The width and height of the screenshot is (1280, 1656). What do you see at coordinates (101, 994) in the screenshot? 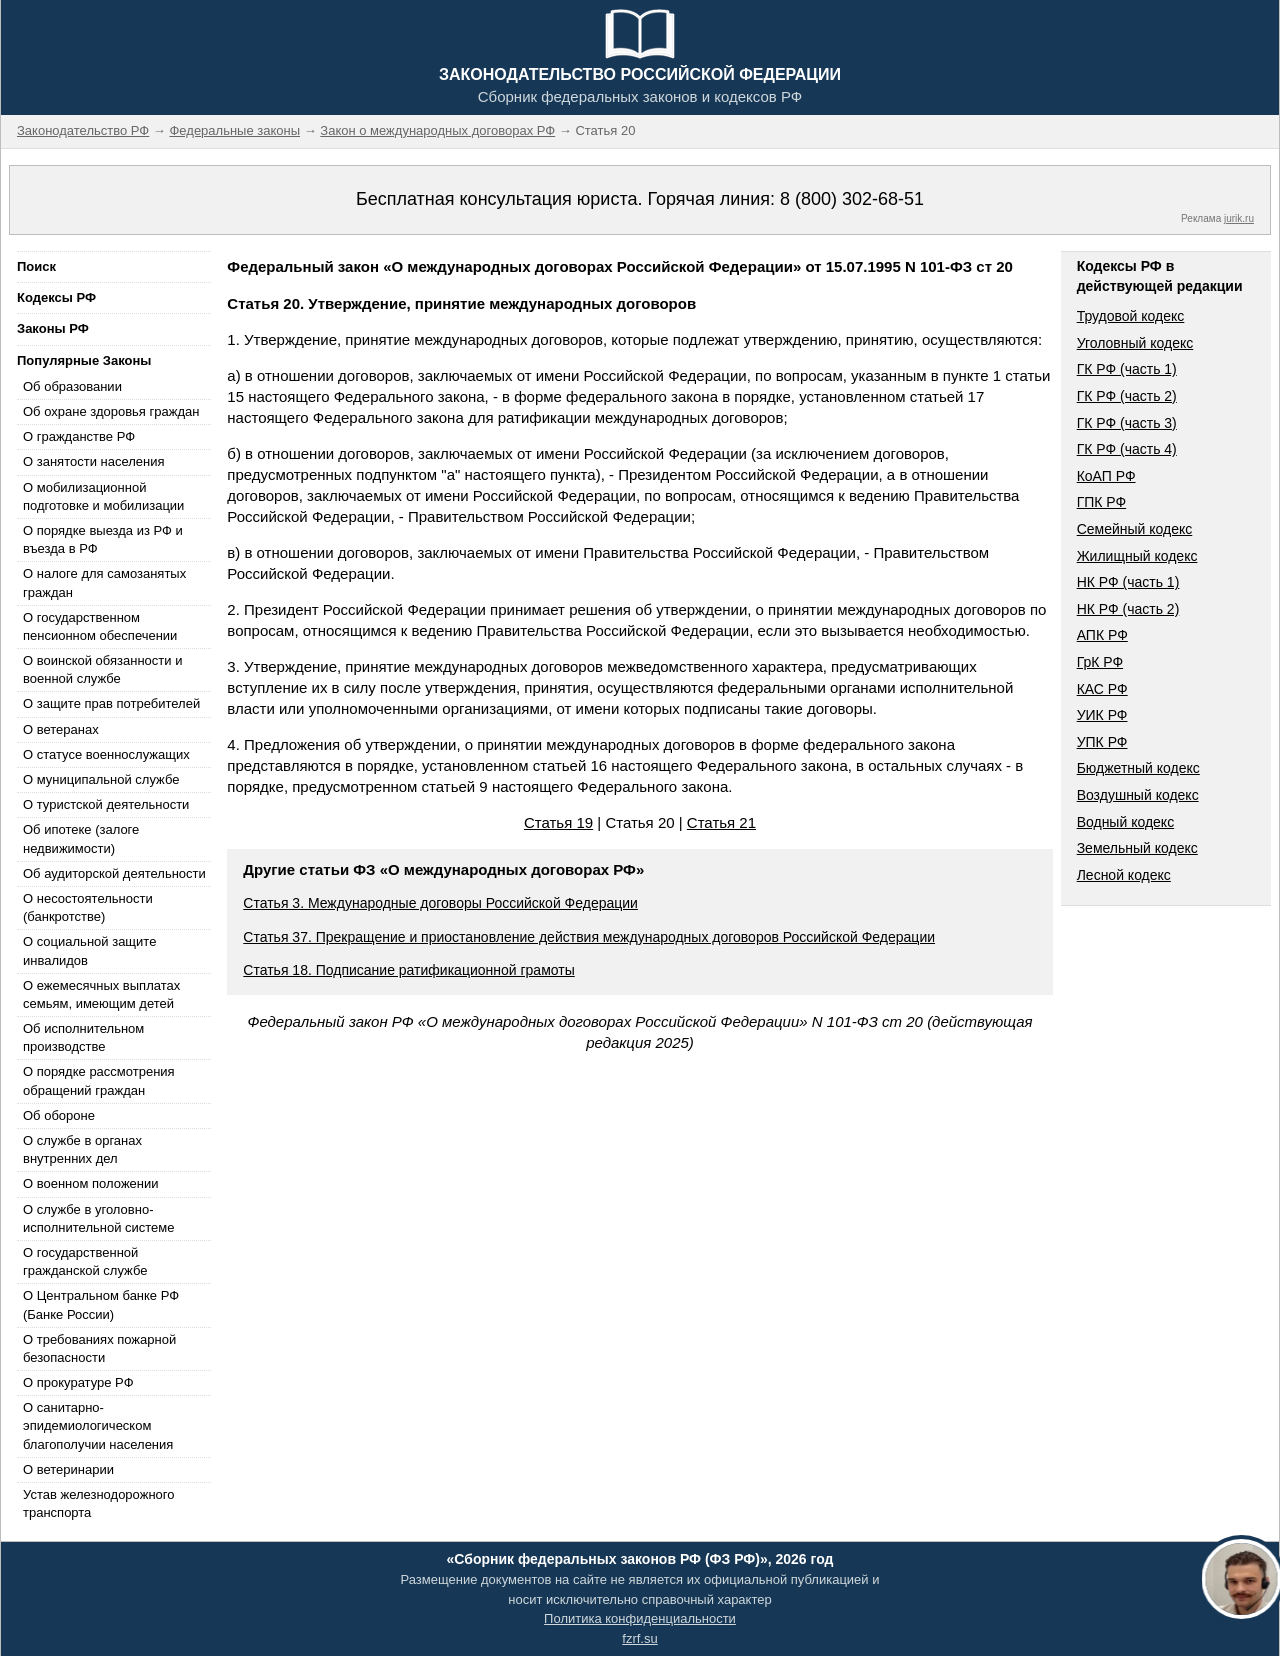
I see `О ежемесячных выплатах семьям, имеющим детей` at bounding box center [101, 994].